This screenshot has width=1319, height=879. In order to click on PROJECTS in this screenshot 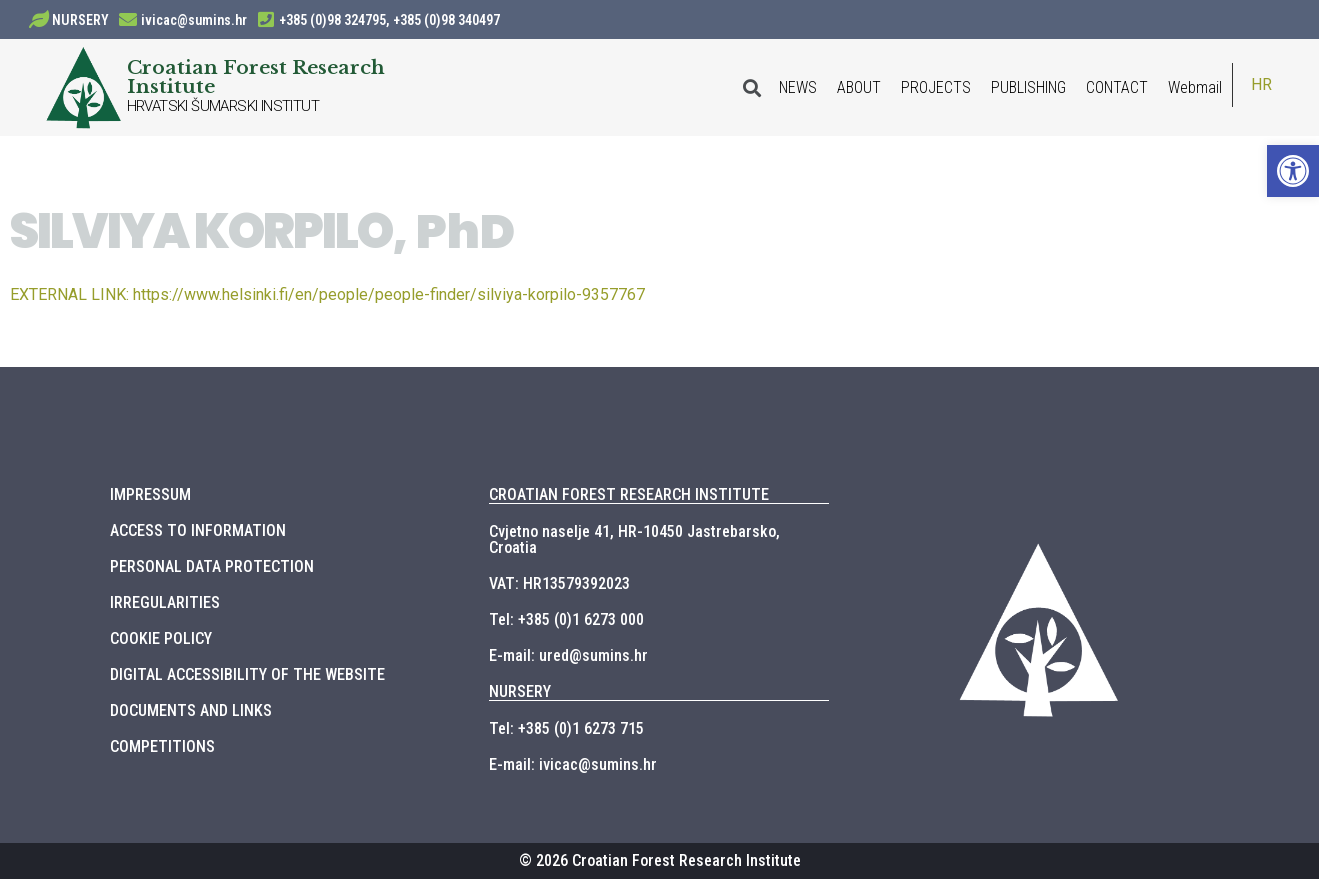, I will do `click(936, 87)`.